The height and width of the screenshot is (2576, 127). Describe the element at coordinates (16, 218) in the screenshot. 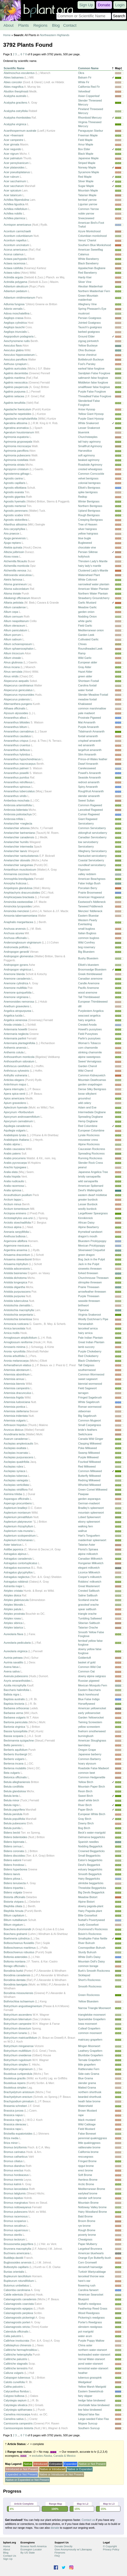

I see `Achillea ptarmica` at that location.